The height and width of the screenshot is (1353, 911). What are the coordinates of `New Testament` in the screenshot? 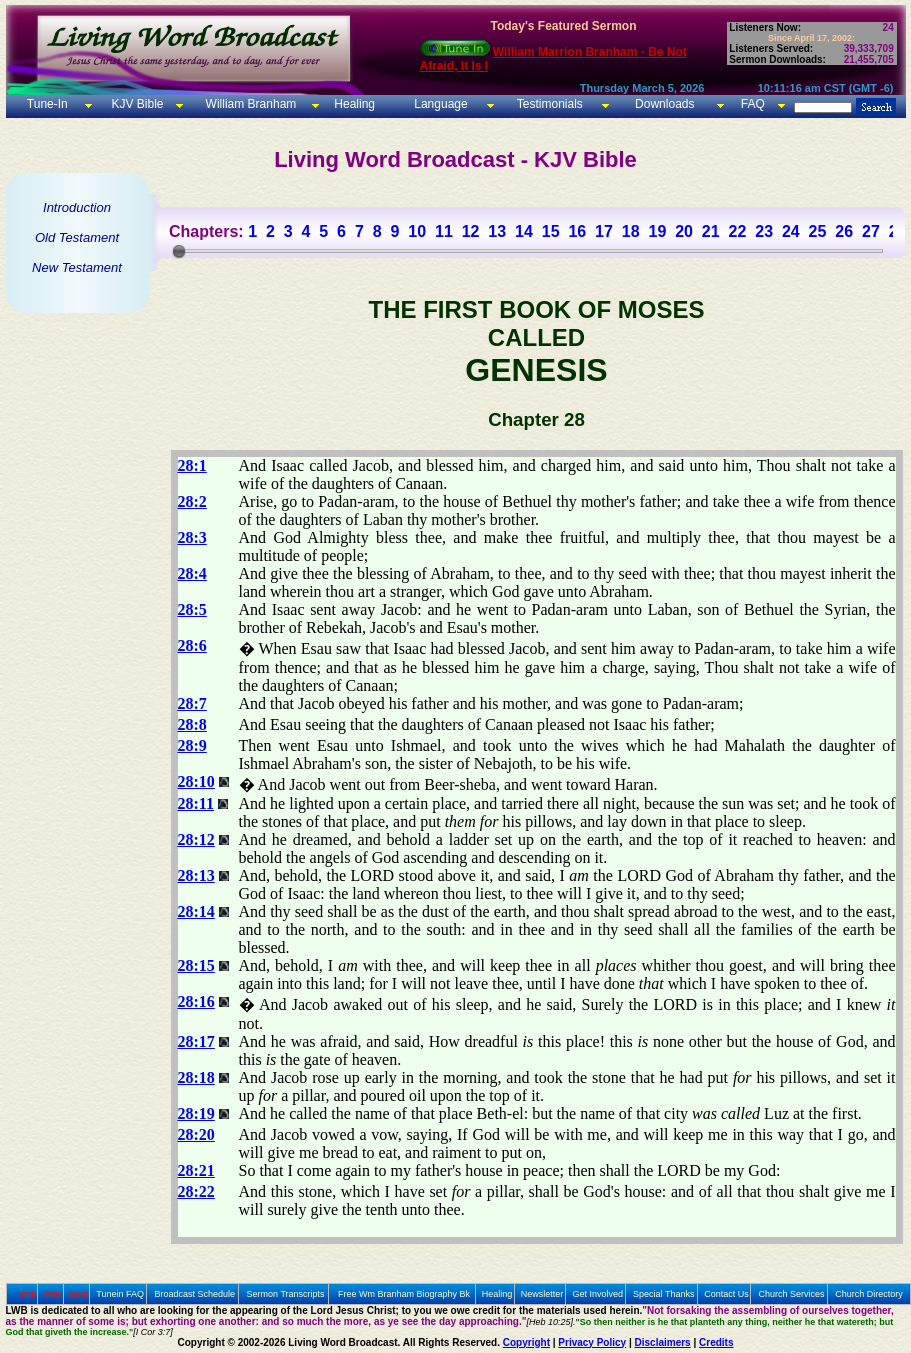 It's located at (77, 267).